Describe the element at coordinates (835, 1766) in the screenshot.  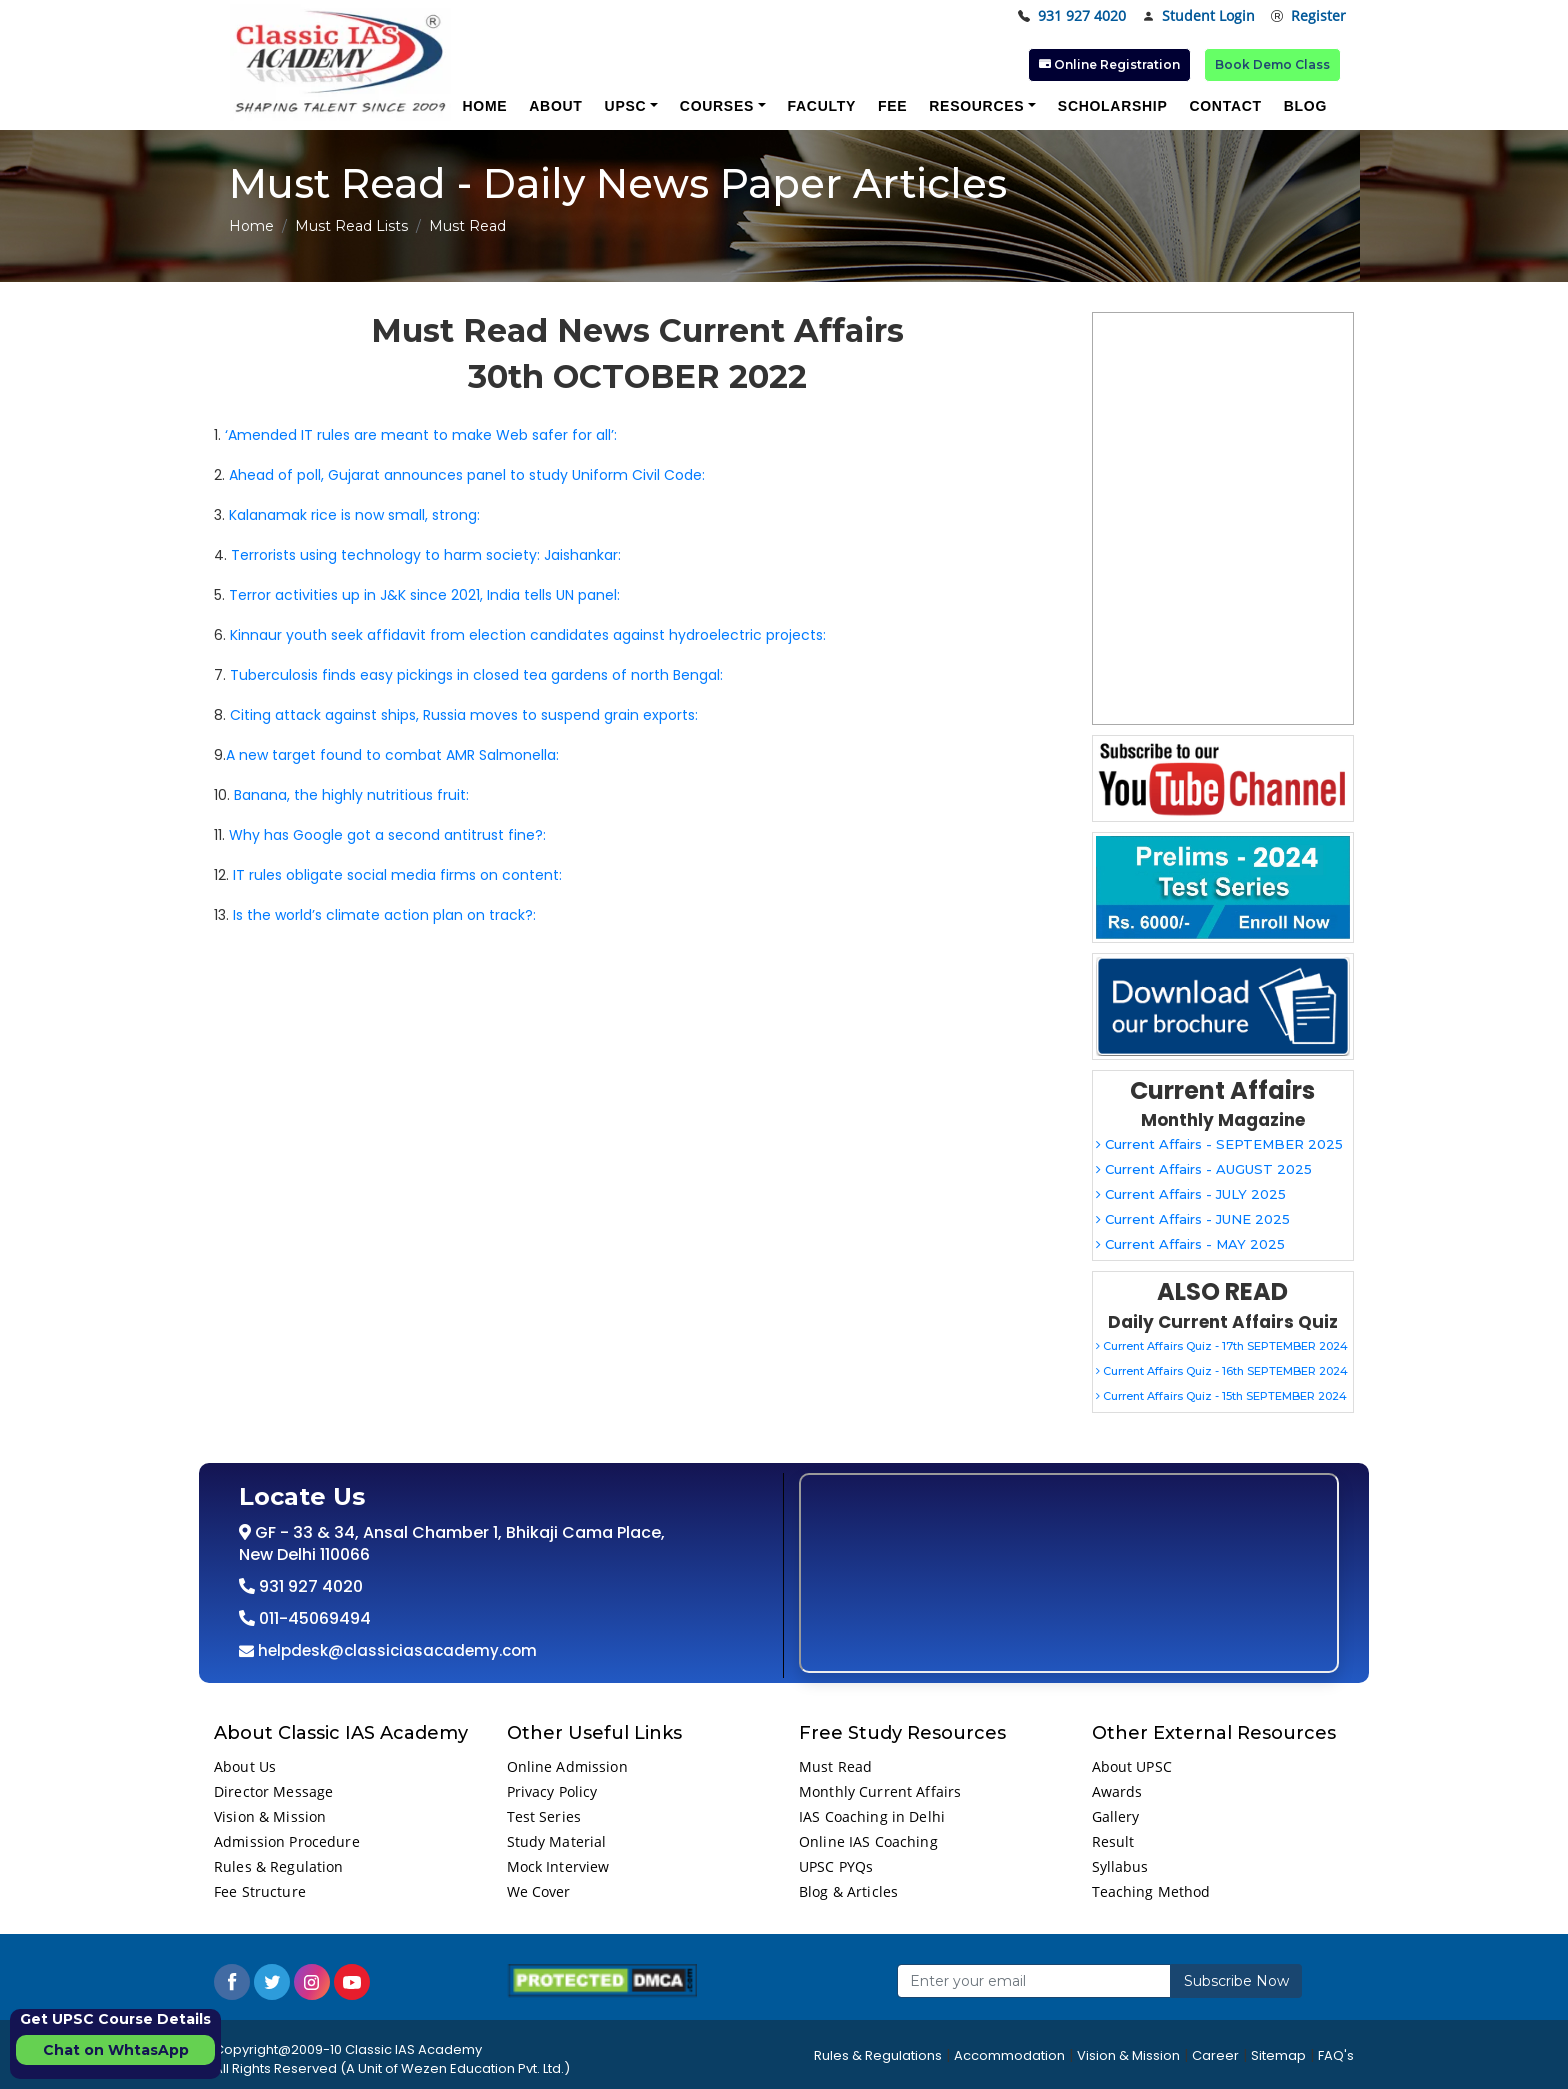
I see `Must Read` at that location.